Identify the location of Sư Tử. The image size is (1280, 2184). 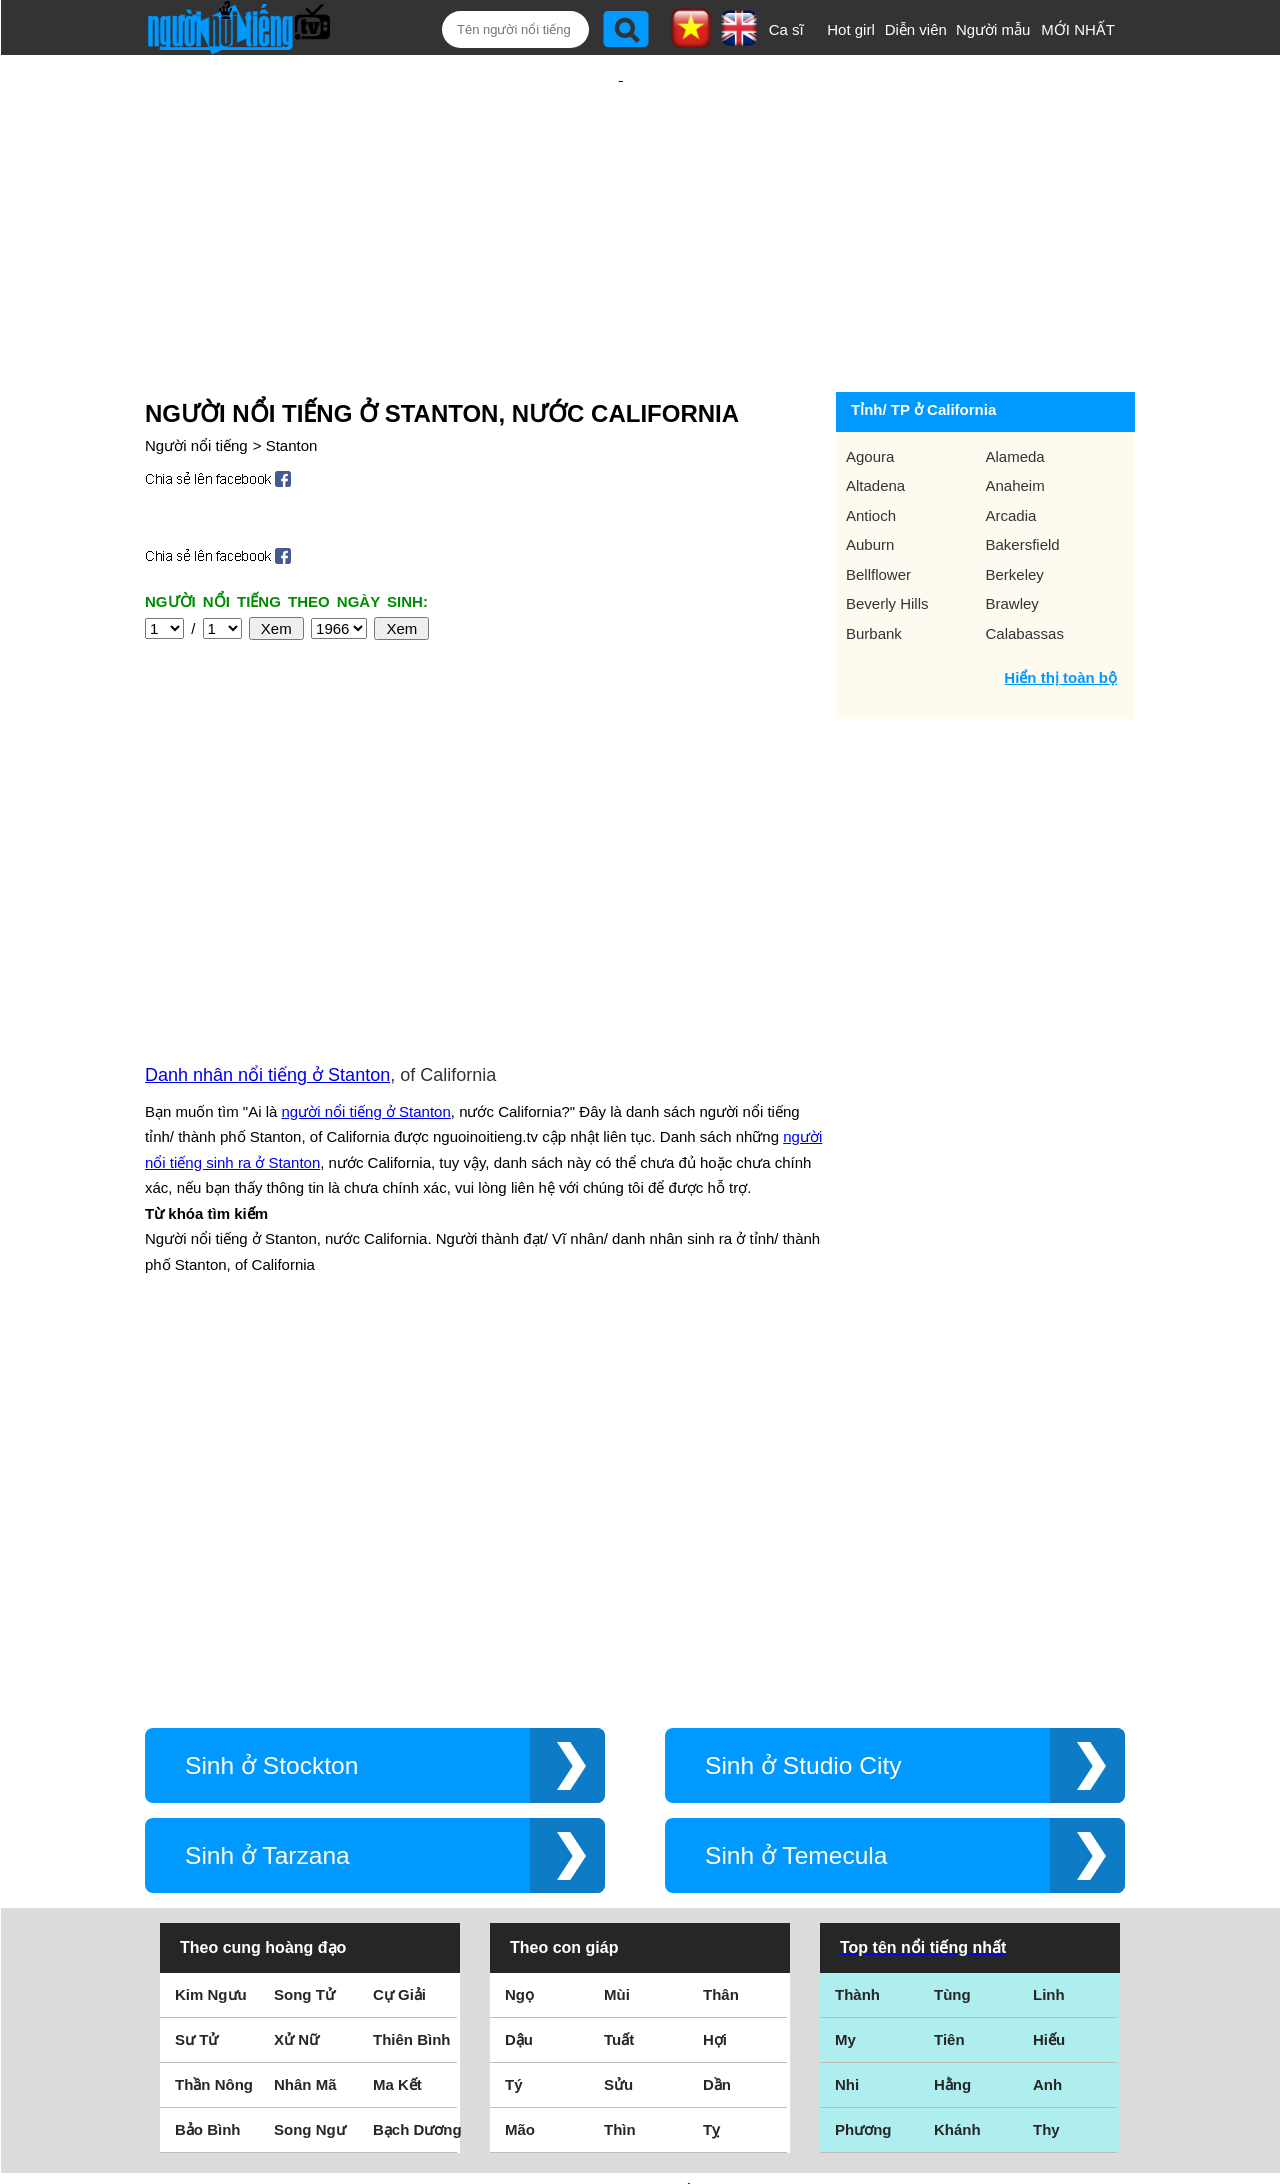
(196, 1674).